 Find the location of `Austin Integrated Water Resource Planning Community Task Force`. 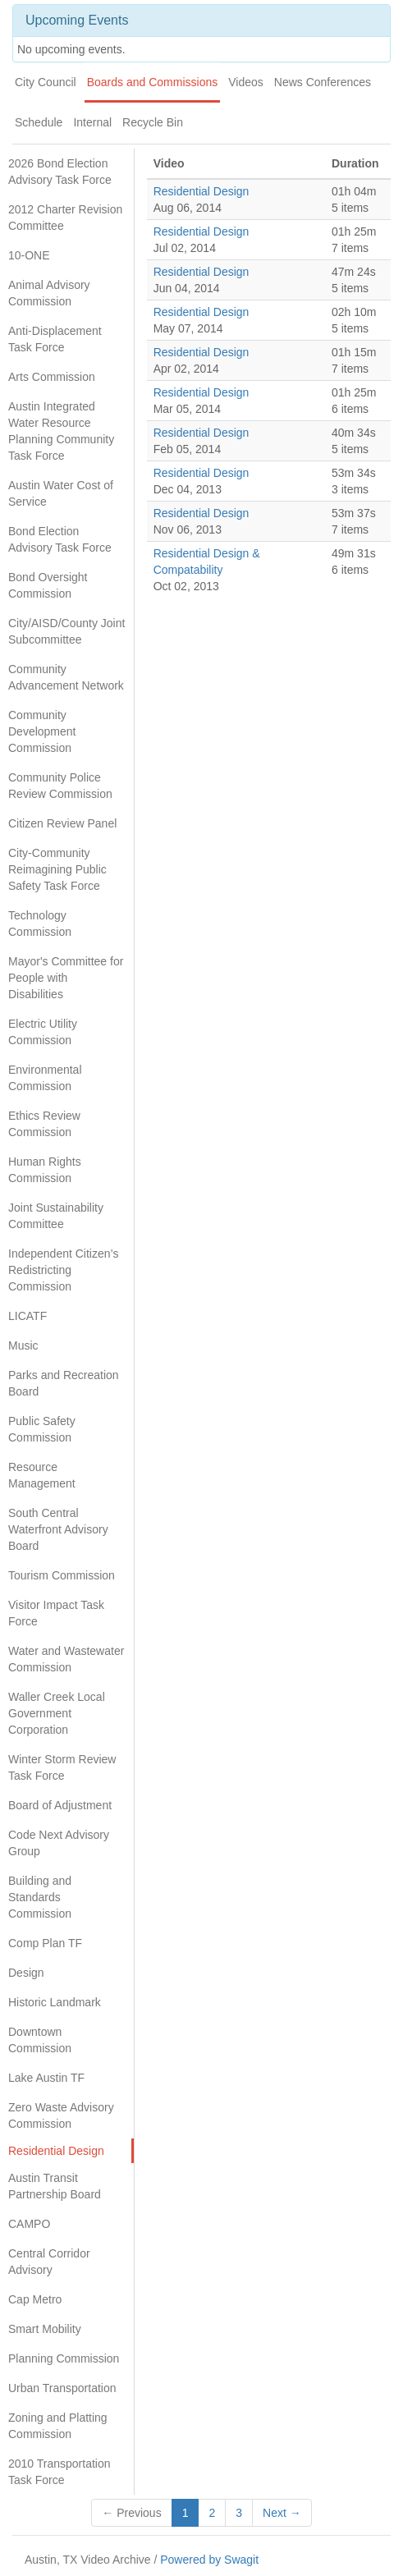

Austin Integrated Water Resource Planning Community Task Force is located at coordinates (61, 431).